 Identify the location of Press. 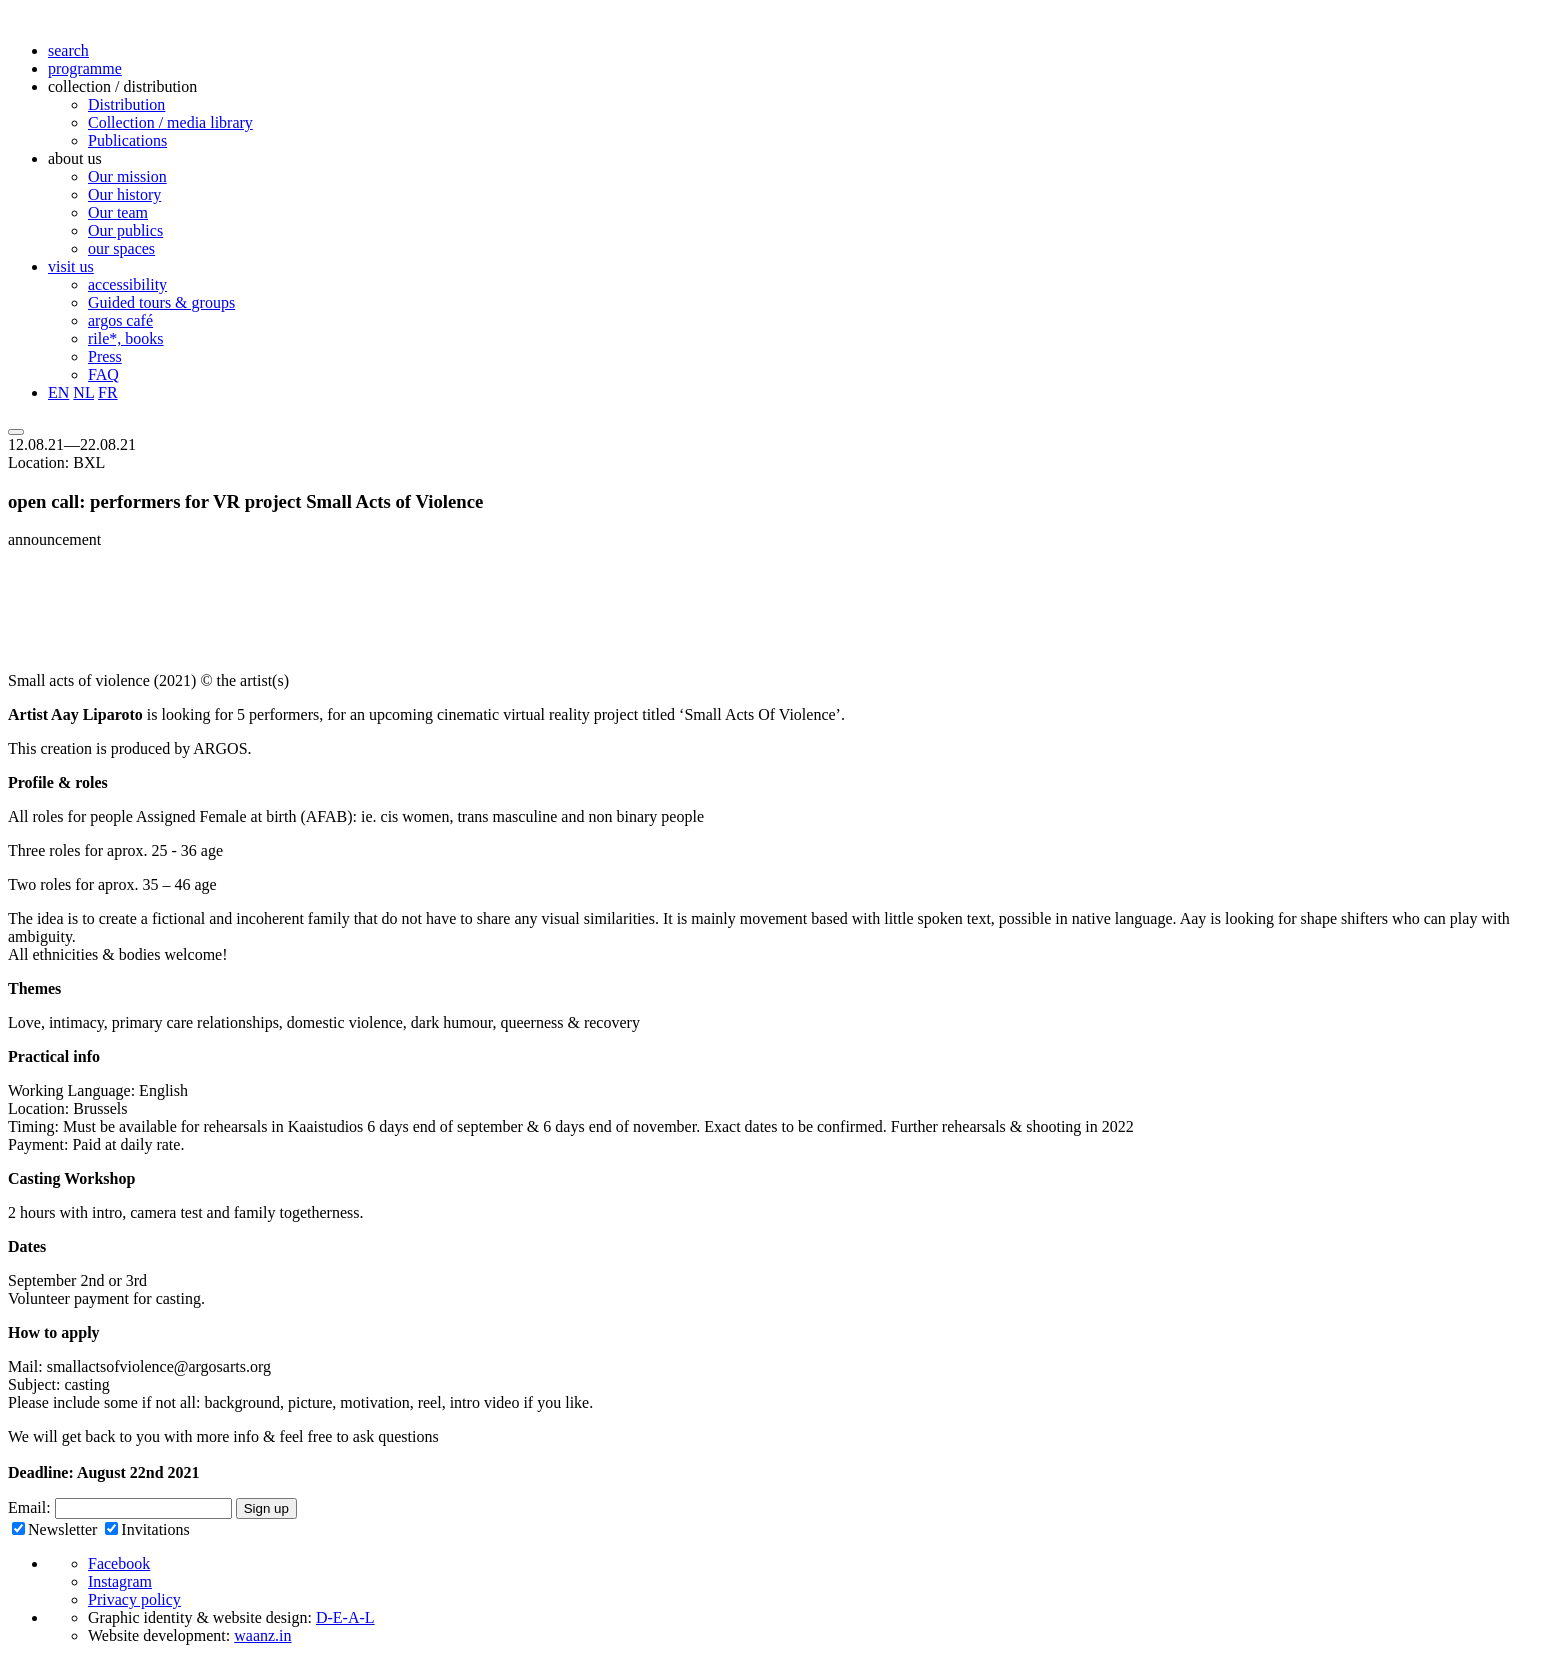
(105, 356).